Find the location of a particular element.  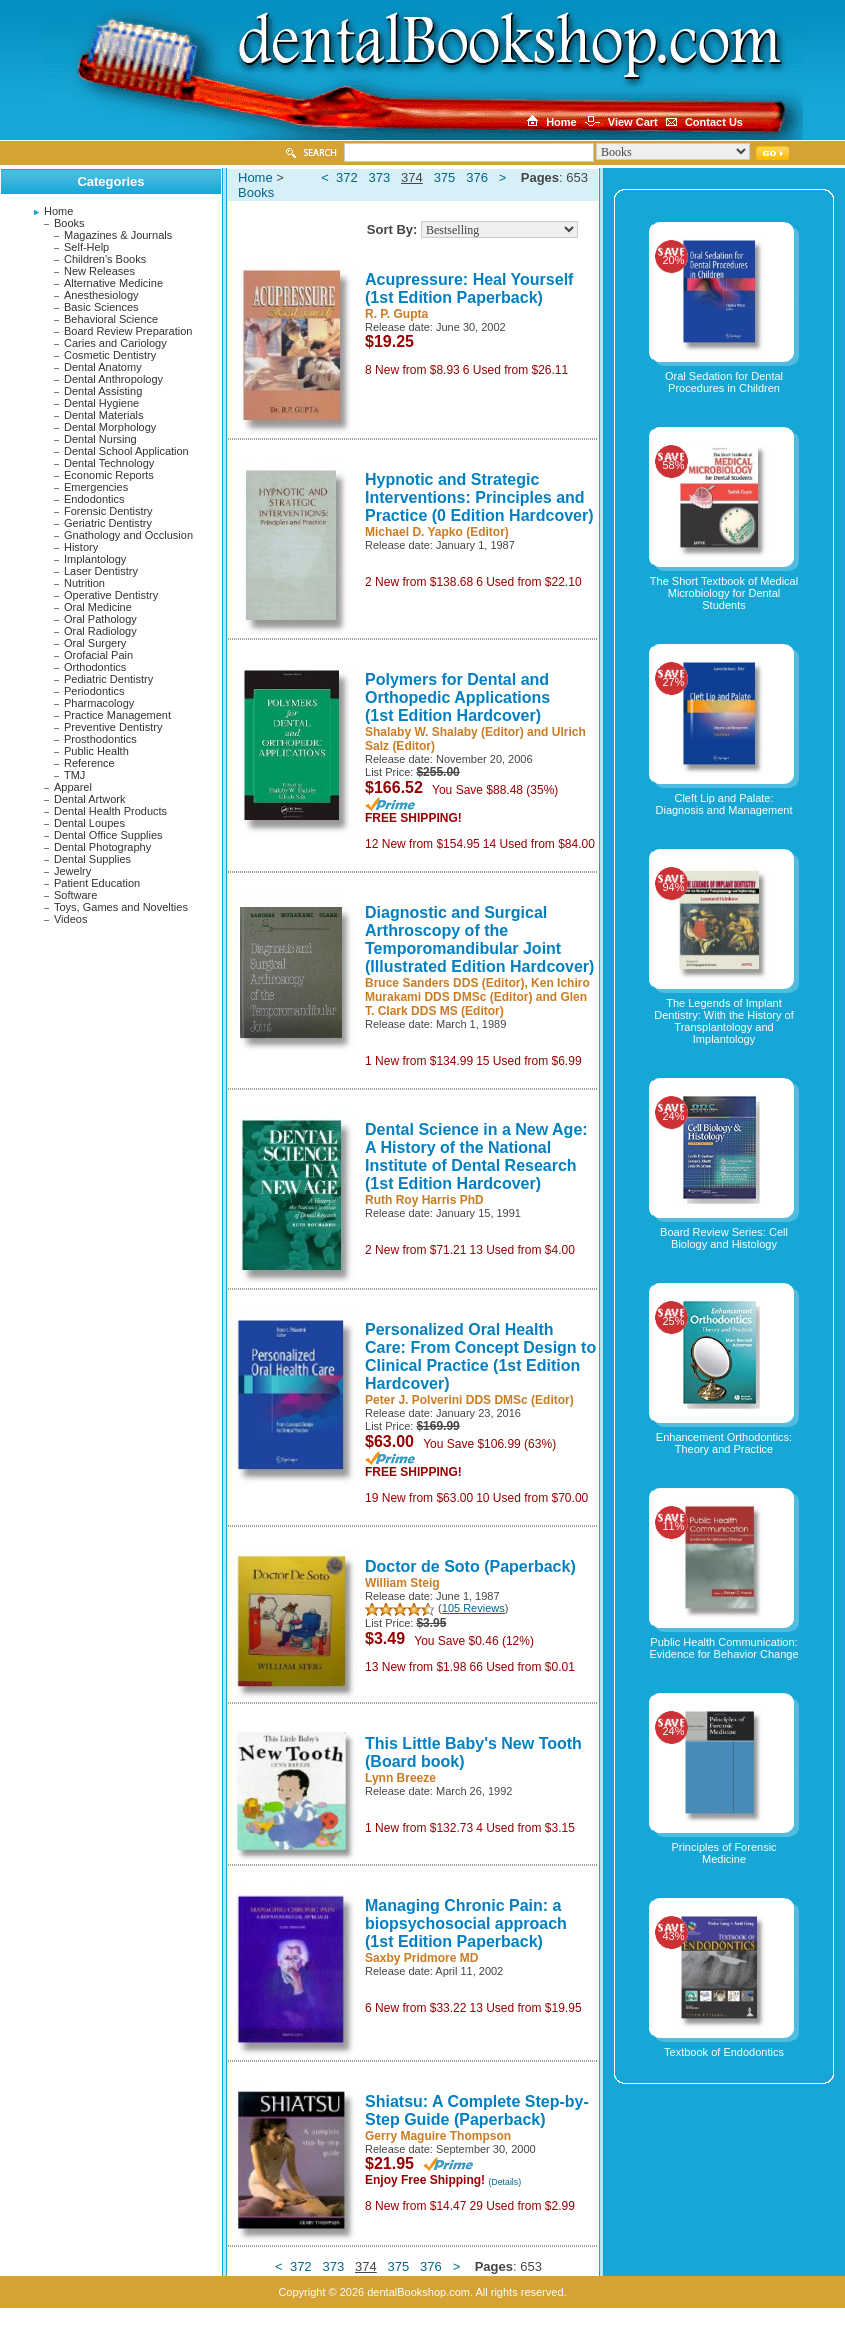

Gerry Maguire Thompson is located at coordinates (438, 2136).